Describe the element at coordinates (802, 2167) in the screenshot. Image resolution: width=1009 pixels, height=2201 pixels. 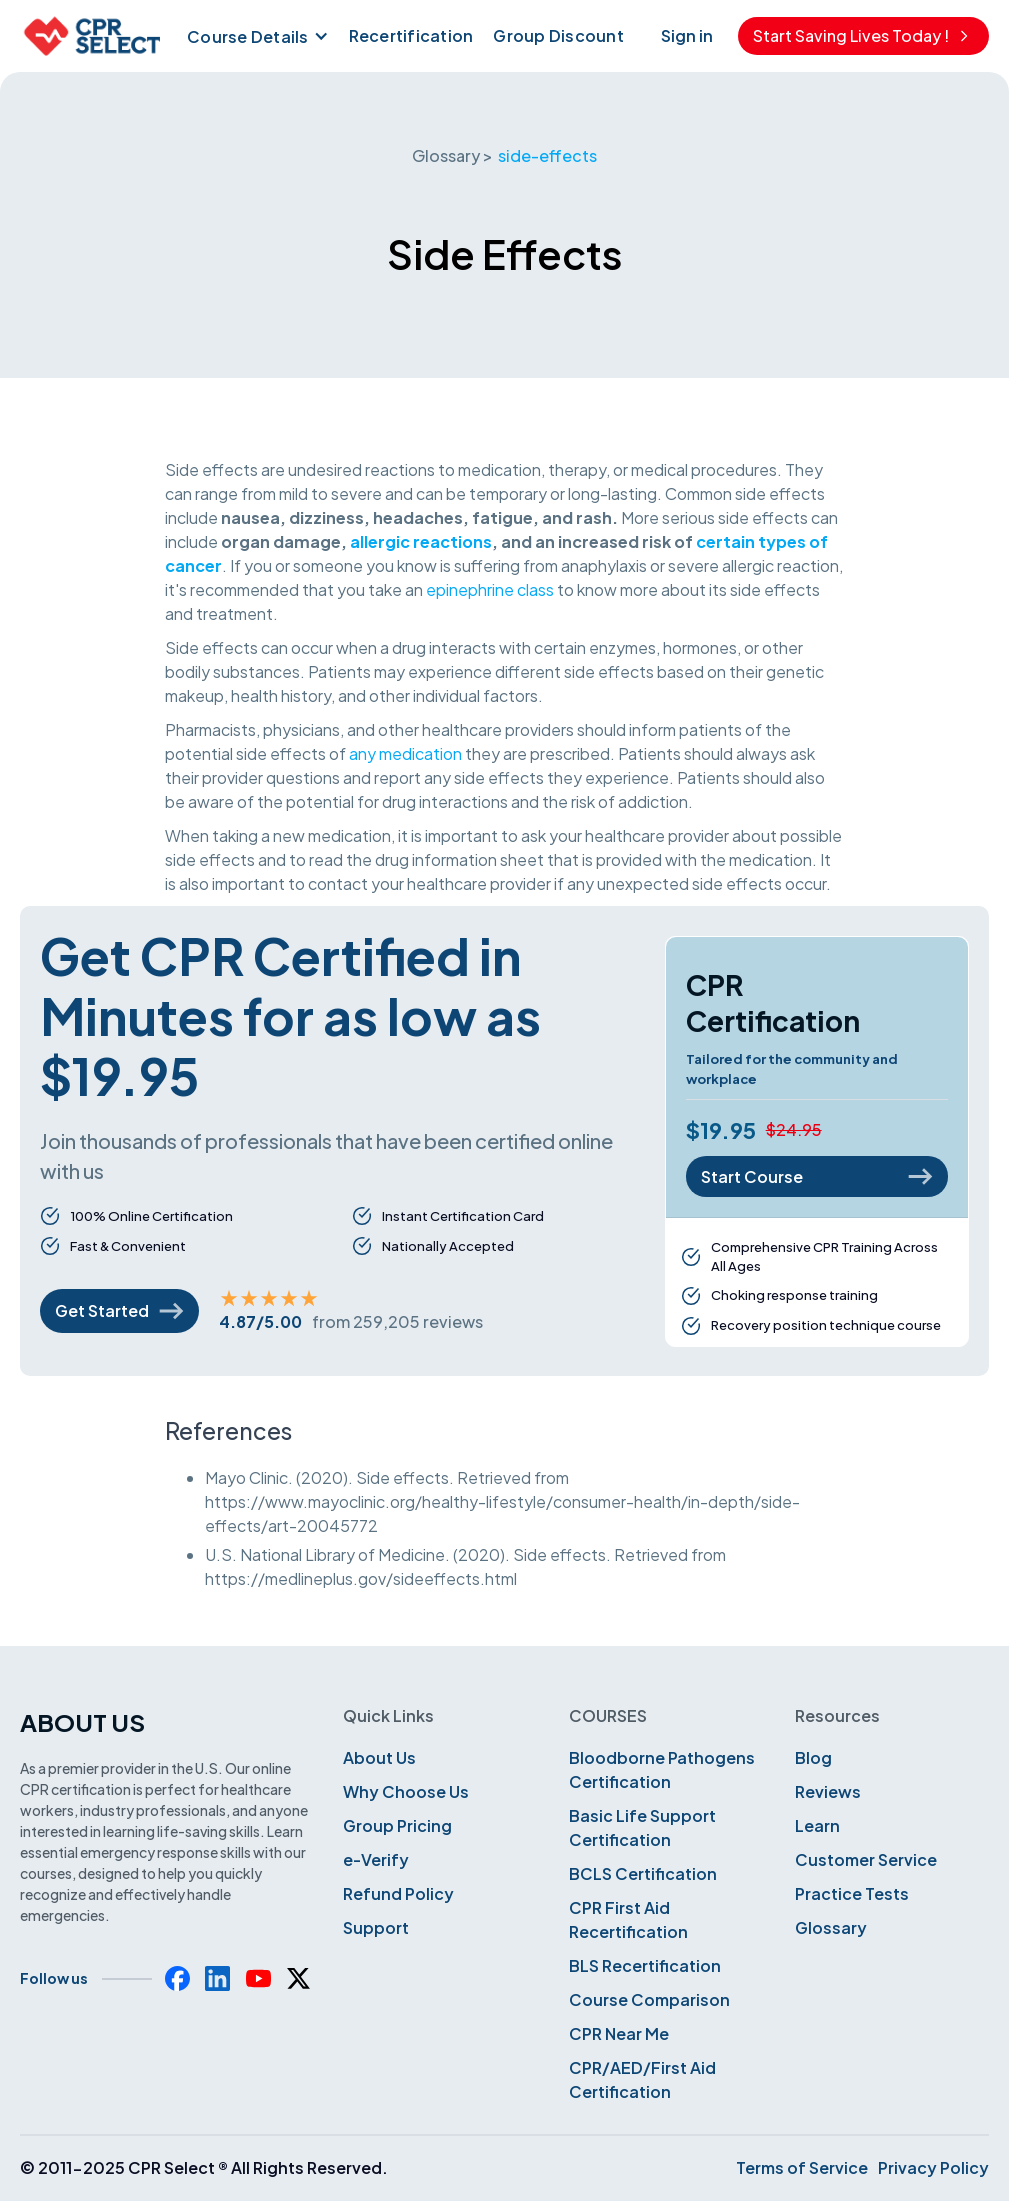
I see `Terms of Service` at that location.